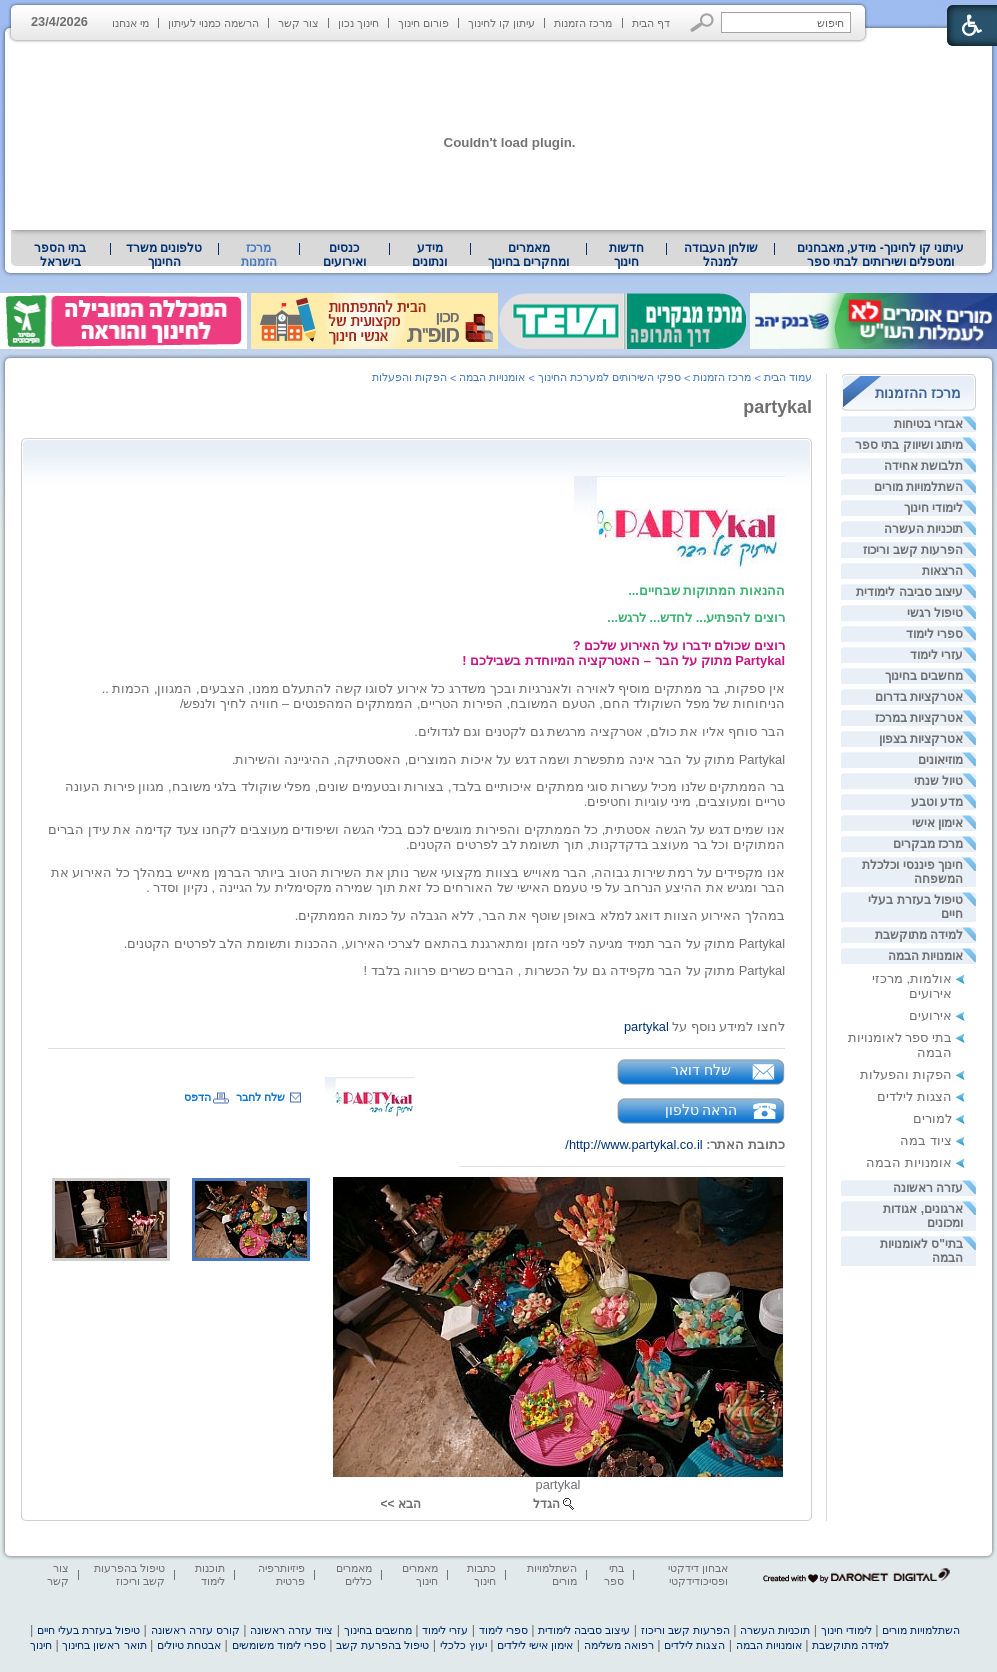  Describe the element at coordinates (609, 377) in the screenshot. I see `ספקי השירותים למערכת החינוך` at that location.